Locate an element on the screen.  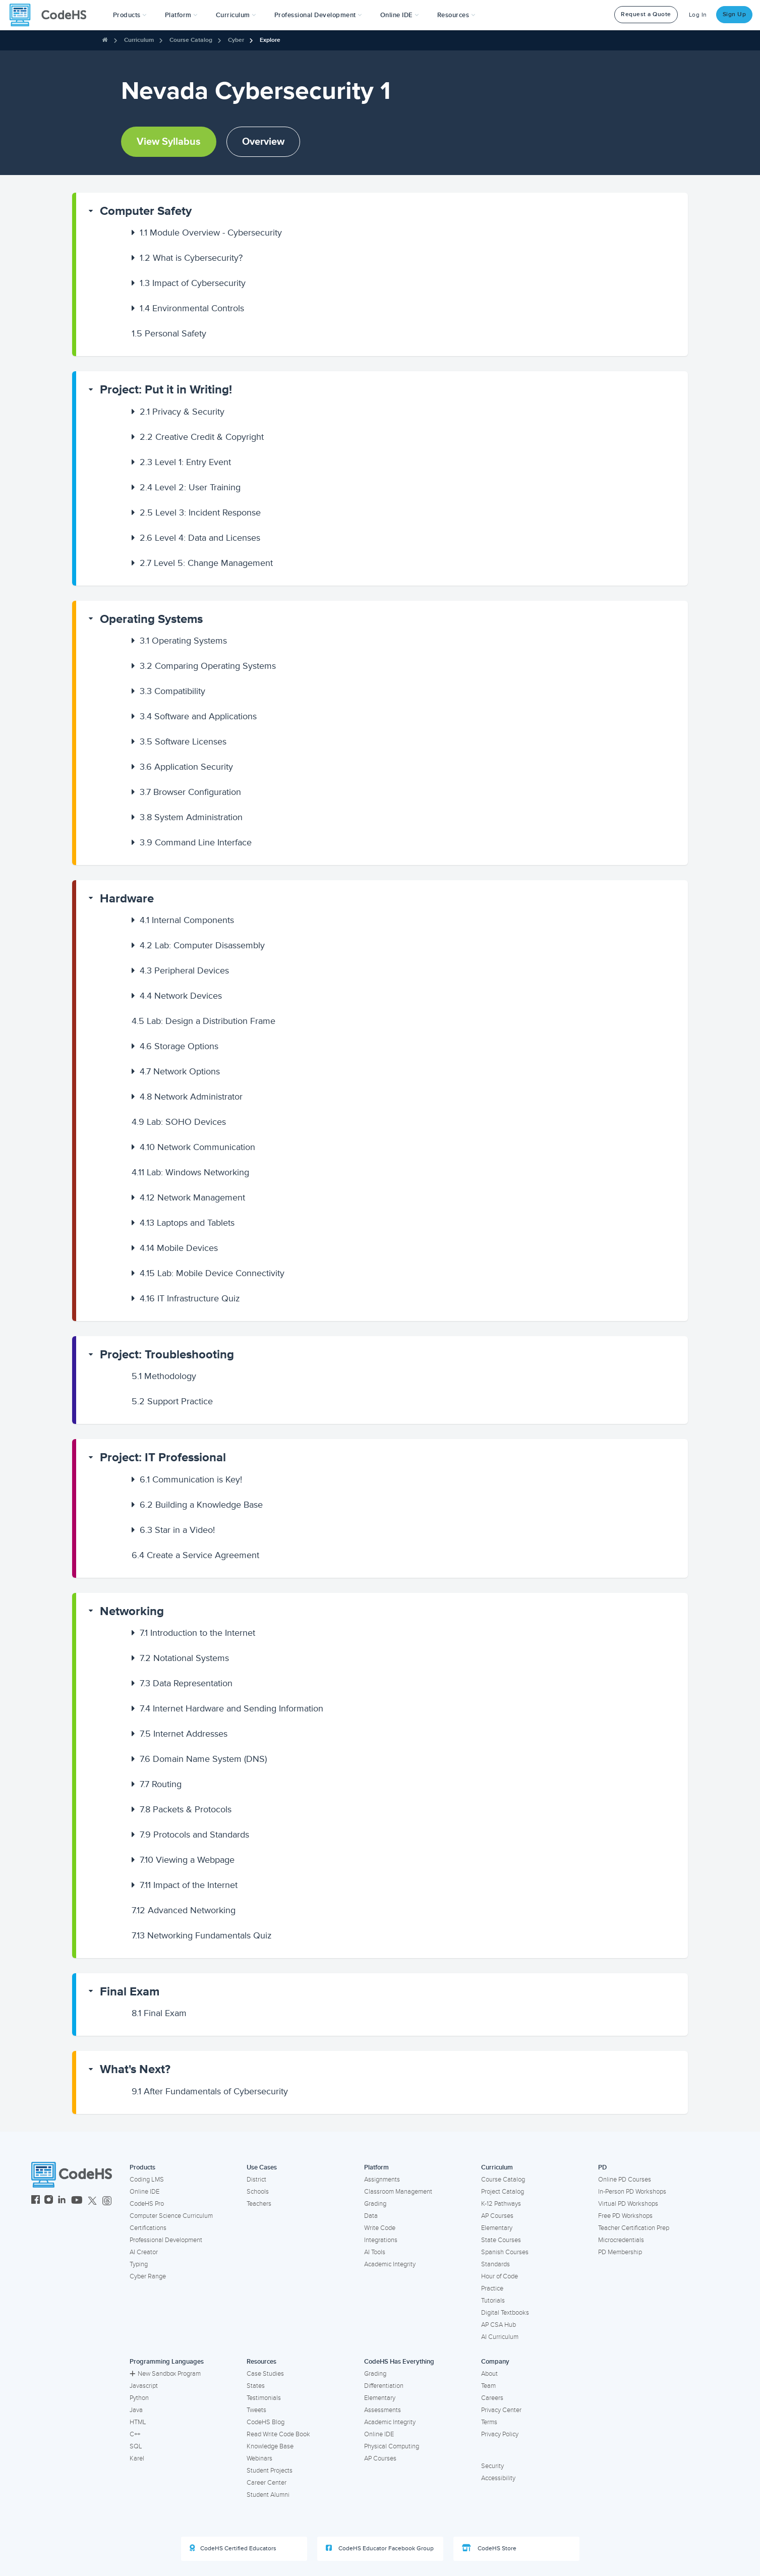
Write Code is located at coordinates (379, 2228).